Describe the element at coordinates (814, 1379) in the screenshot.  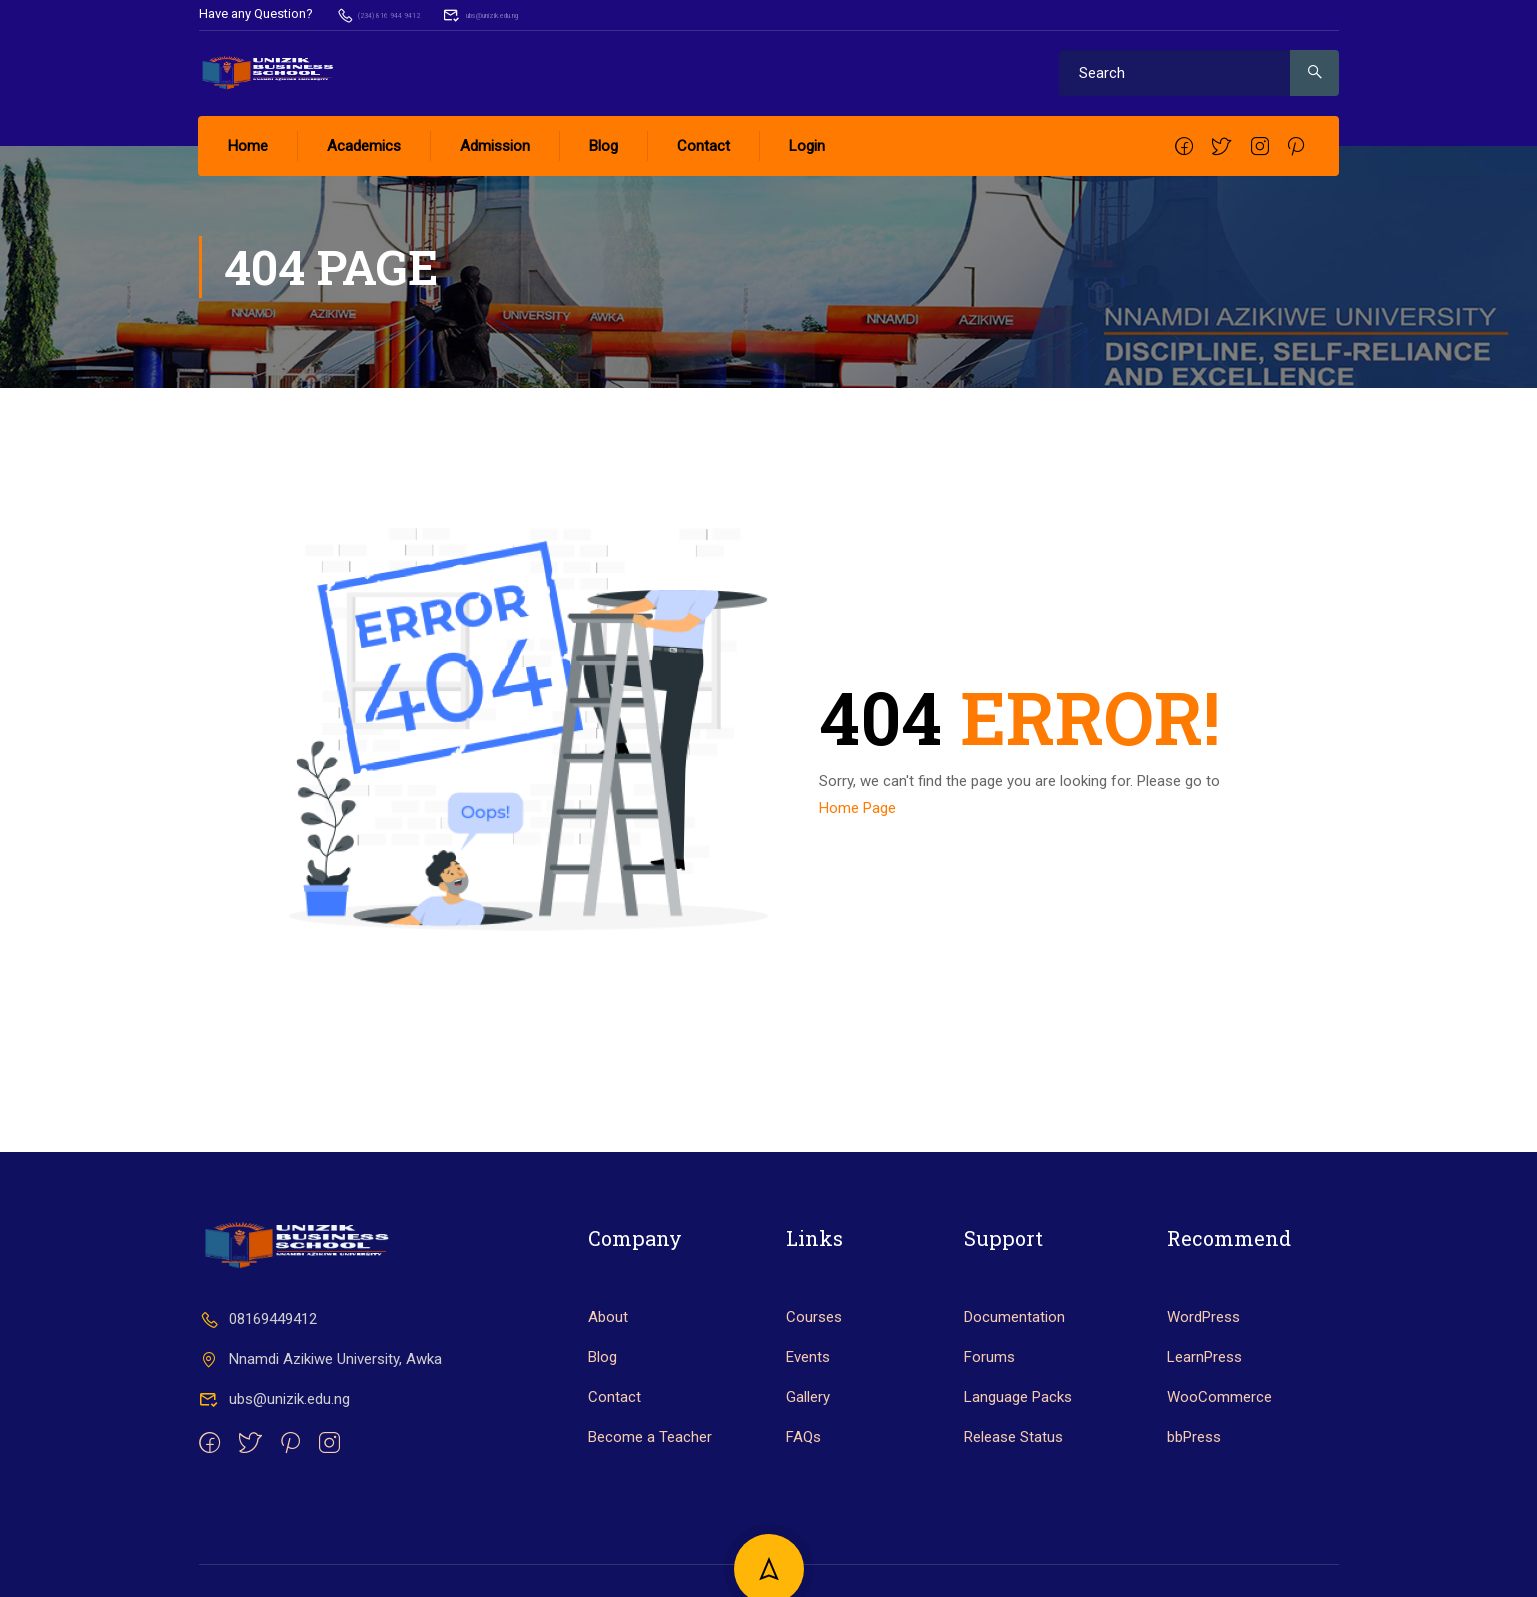
I see `Courses` at that location.